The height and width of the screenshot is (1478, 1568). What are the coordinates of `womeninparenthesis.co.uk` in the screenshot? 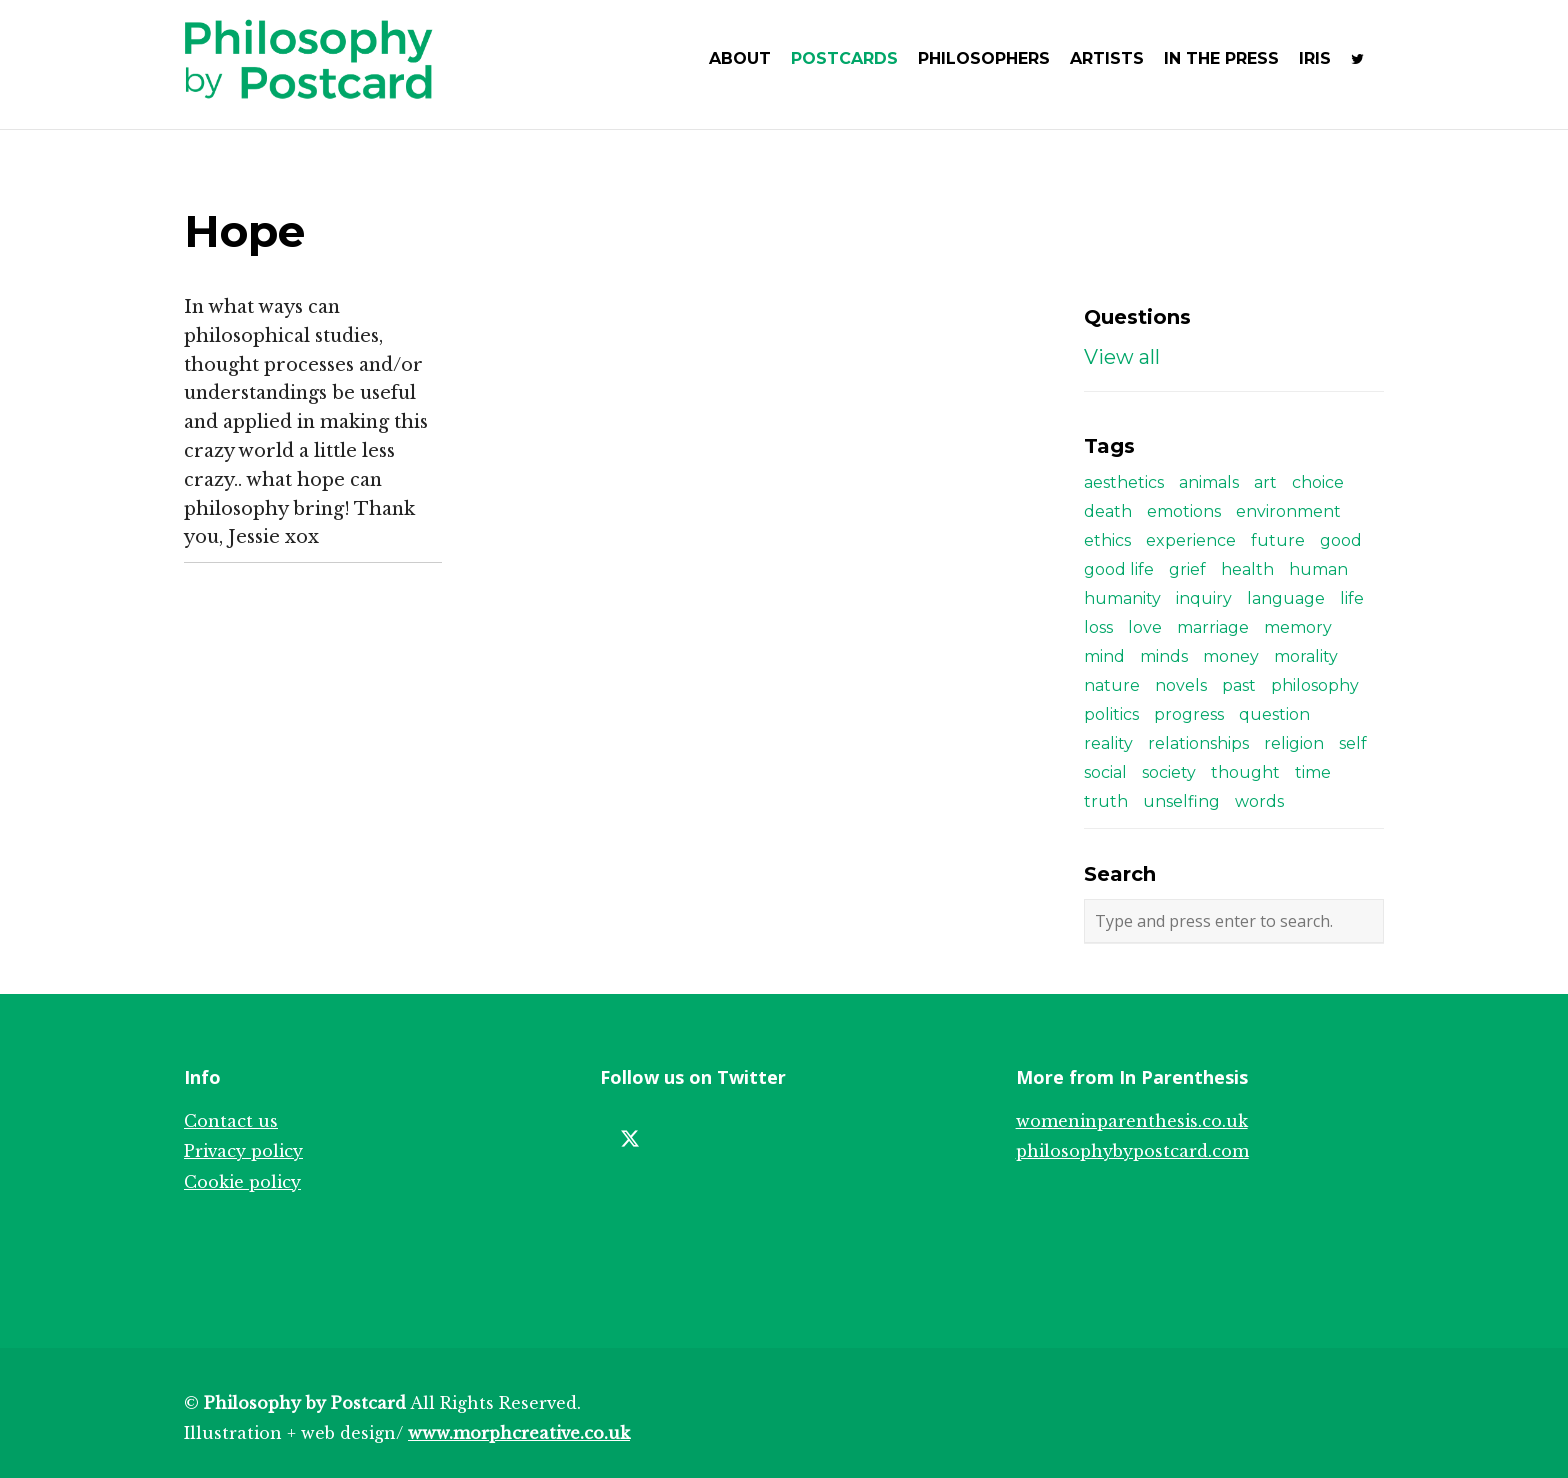 It's located at (1132, 1121).